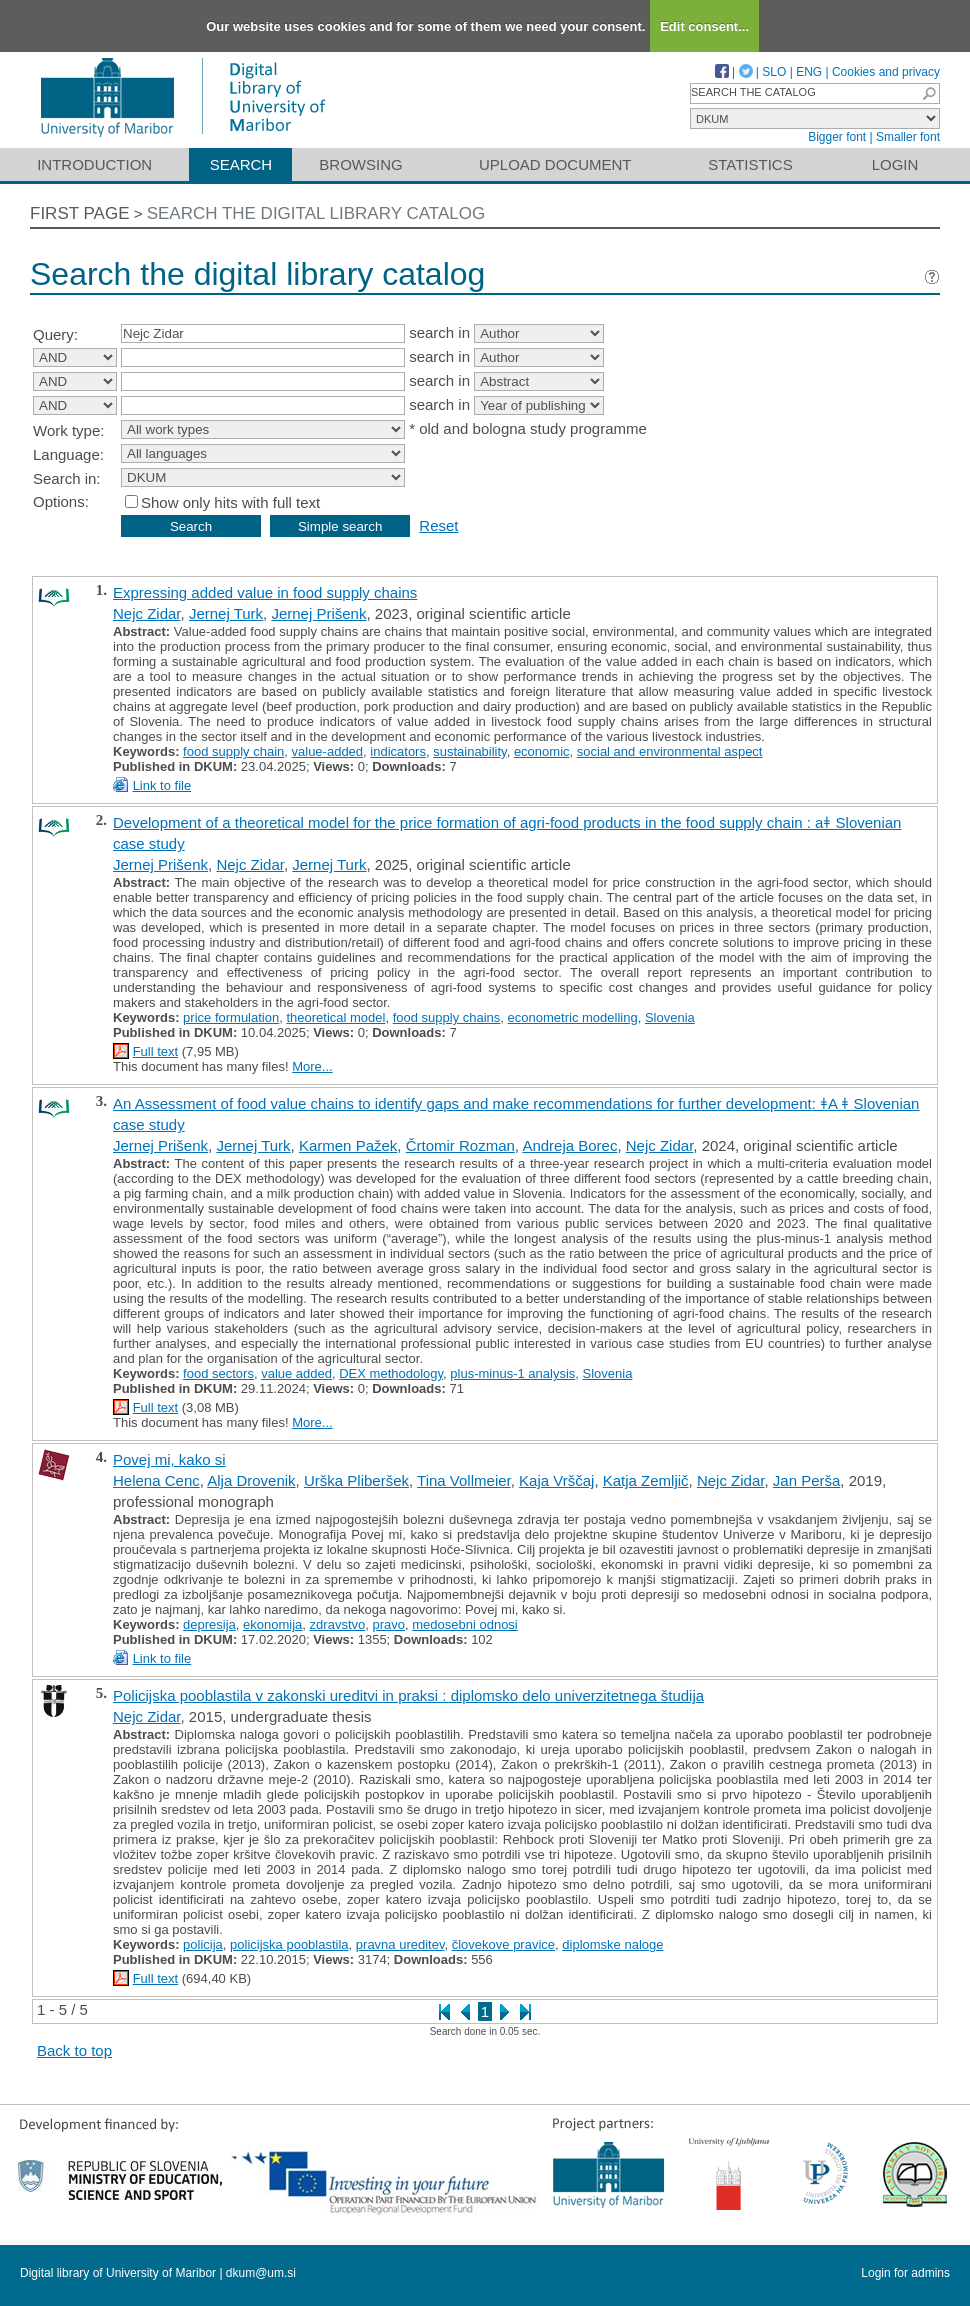 Image resolution: width=970 pixels, height=2306 pixels. I want to click on SLO, so click(774, 72).